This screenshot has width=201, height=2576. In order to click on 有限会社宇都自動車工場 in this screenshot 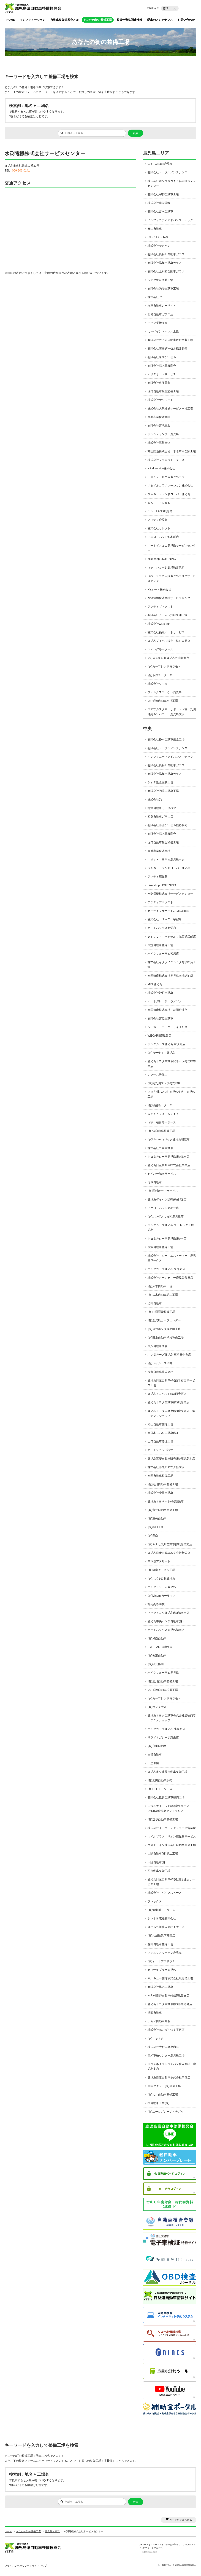, I will do `click(163, 194)`.